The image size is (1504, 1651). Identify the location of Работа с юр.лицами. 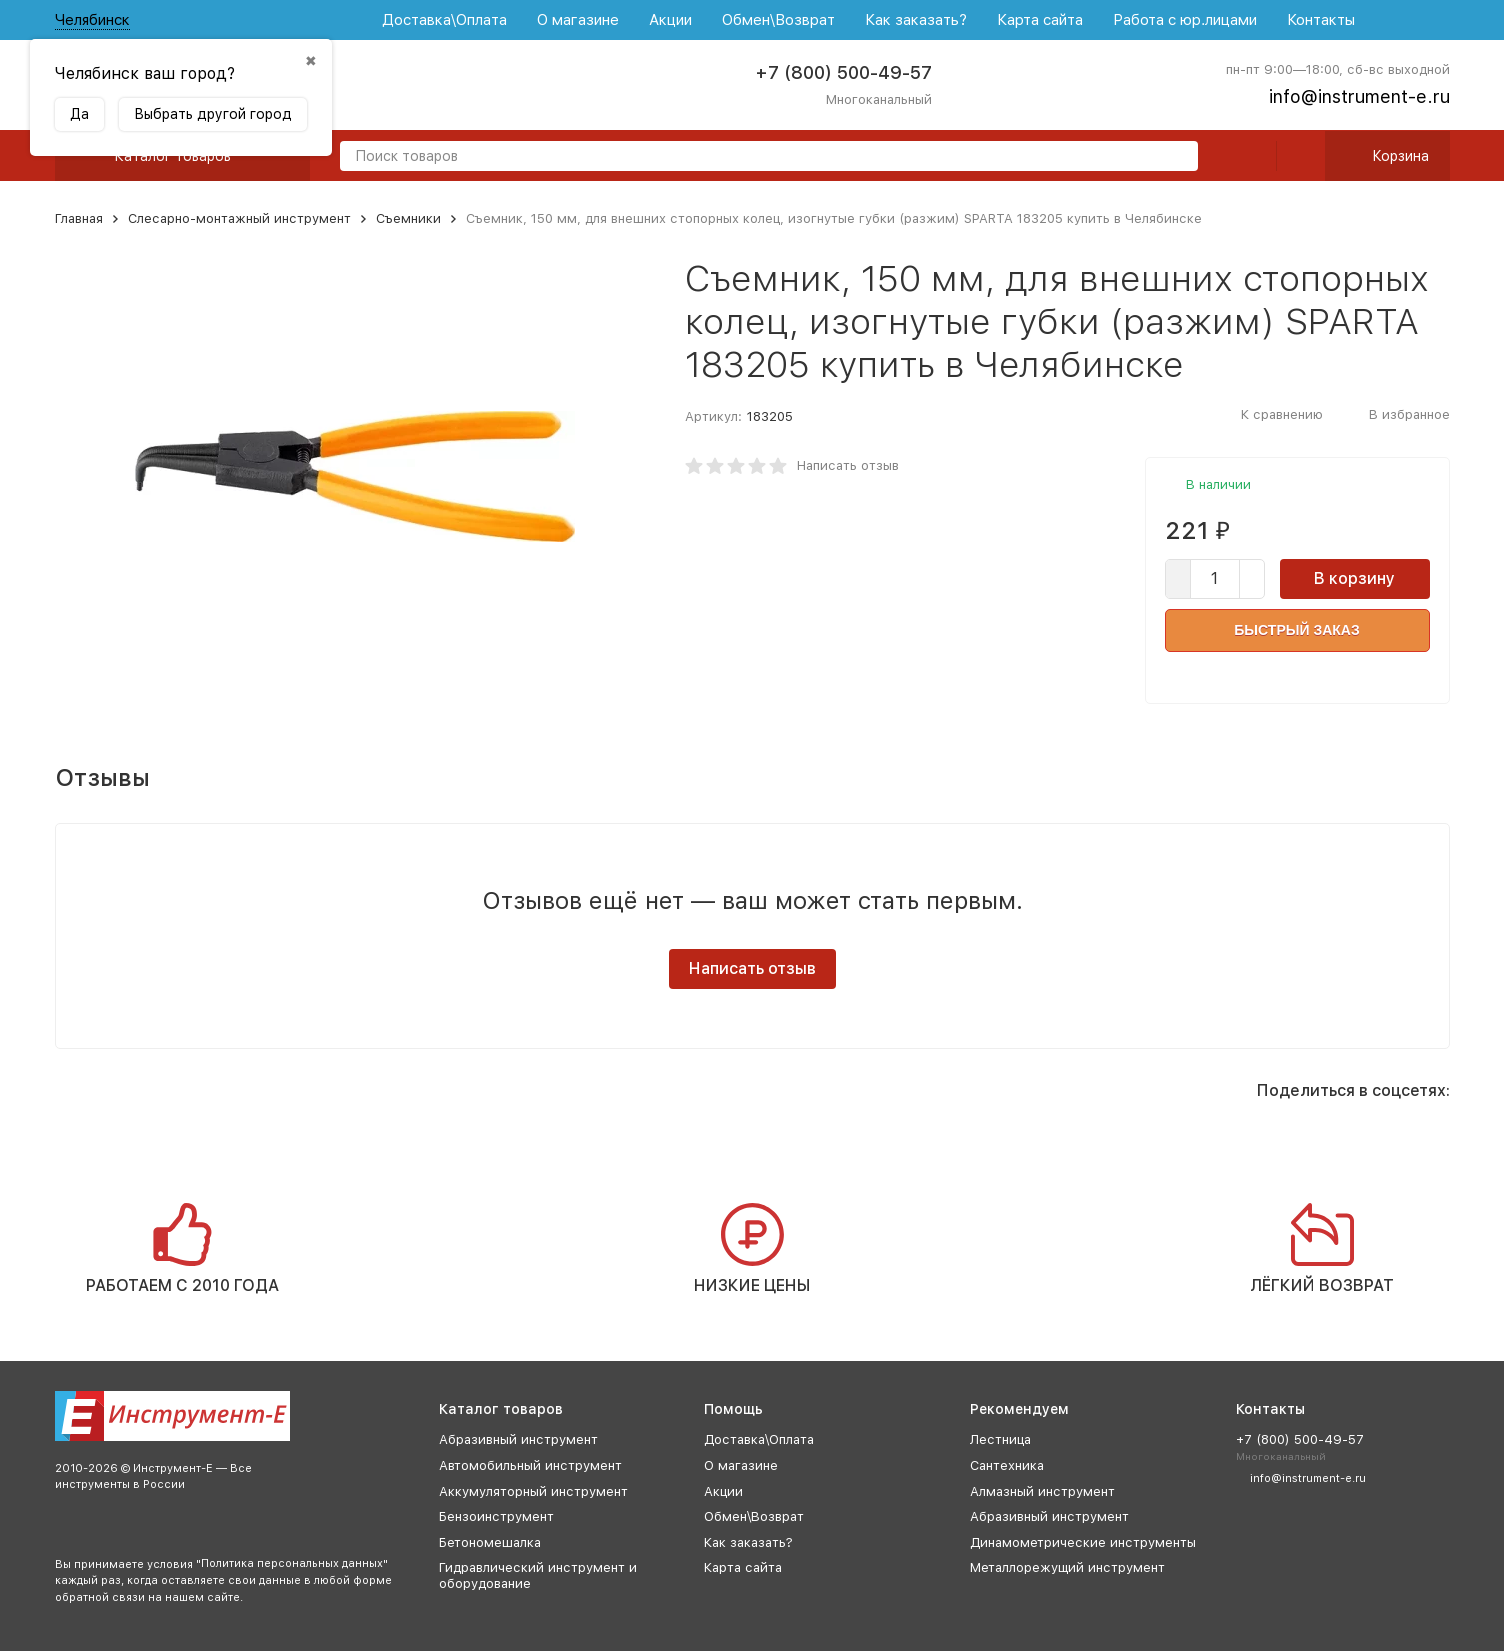
(1185, 20).